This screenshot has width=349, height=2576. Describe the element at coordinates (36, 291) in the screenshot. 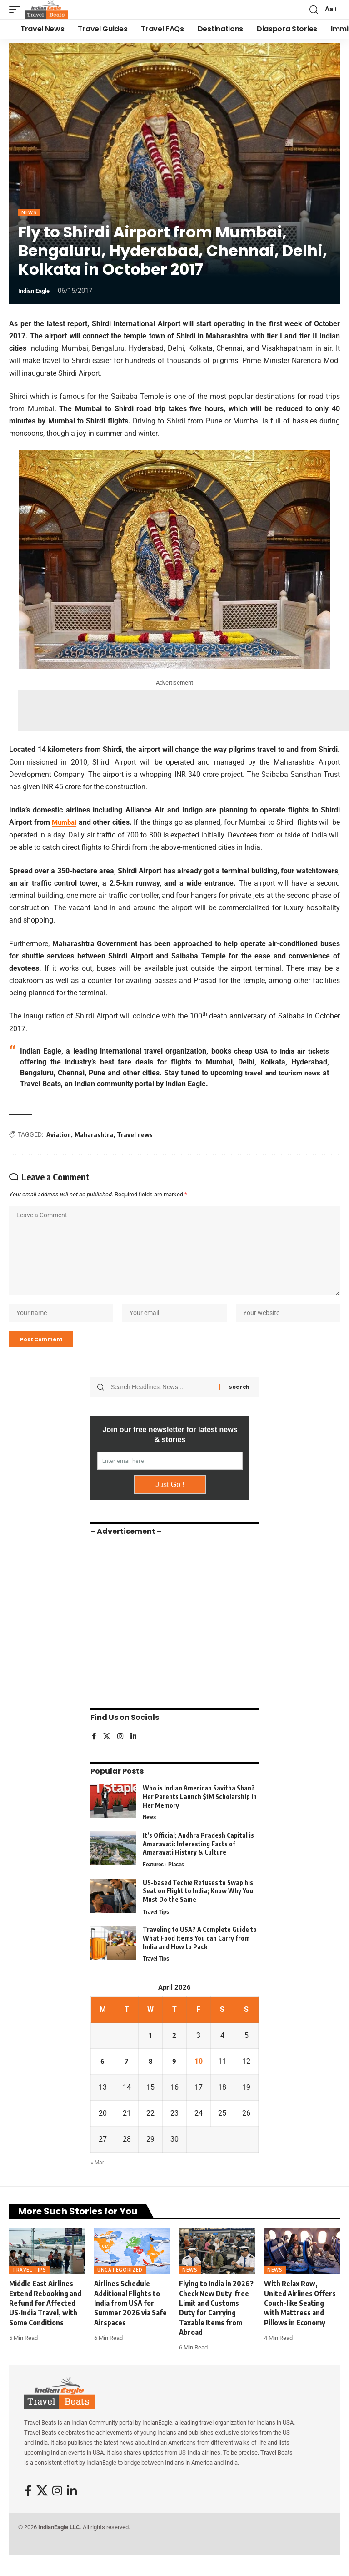

I see `Indian Eagle` at that location.